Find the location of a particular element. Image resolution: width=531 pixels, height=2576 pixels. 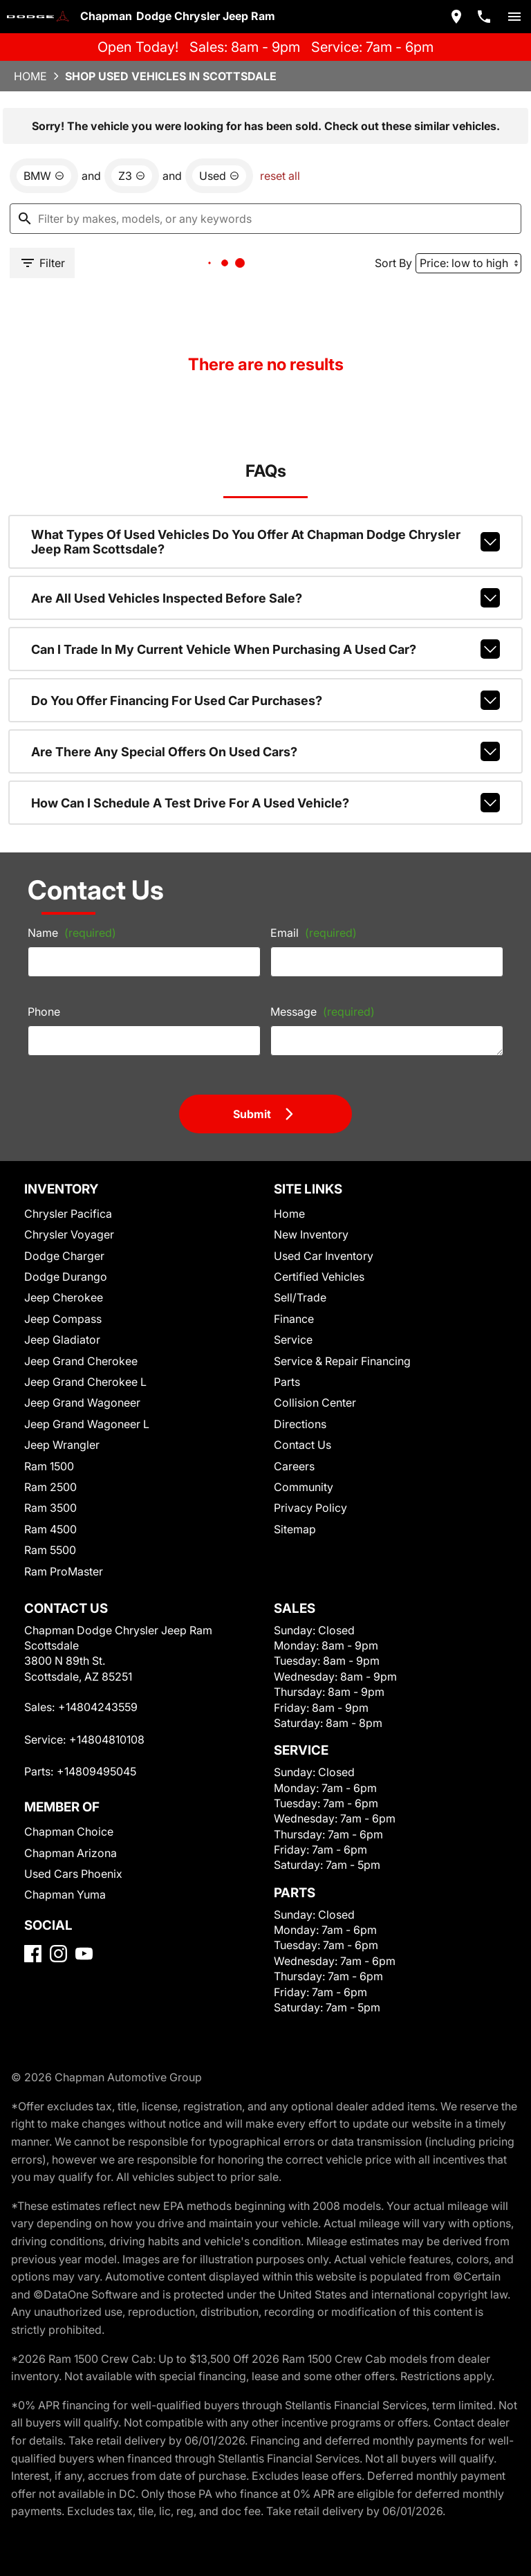

+14804810108 is located at coordinates (107, 1739).